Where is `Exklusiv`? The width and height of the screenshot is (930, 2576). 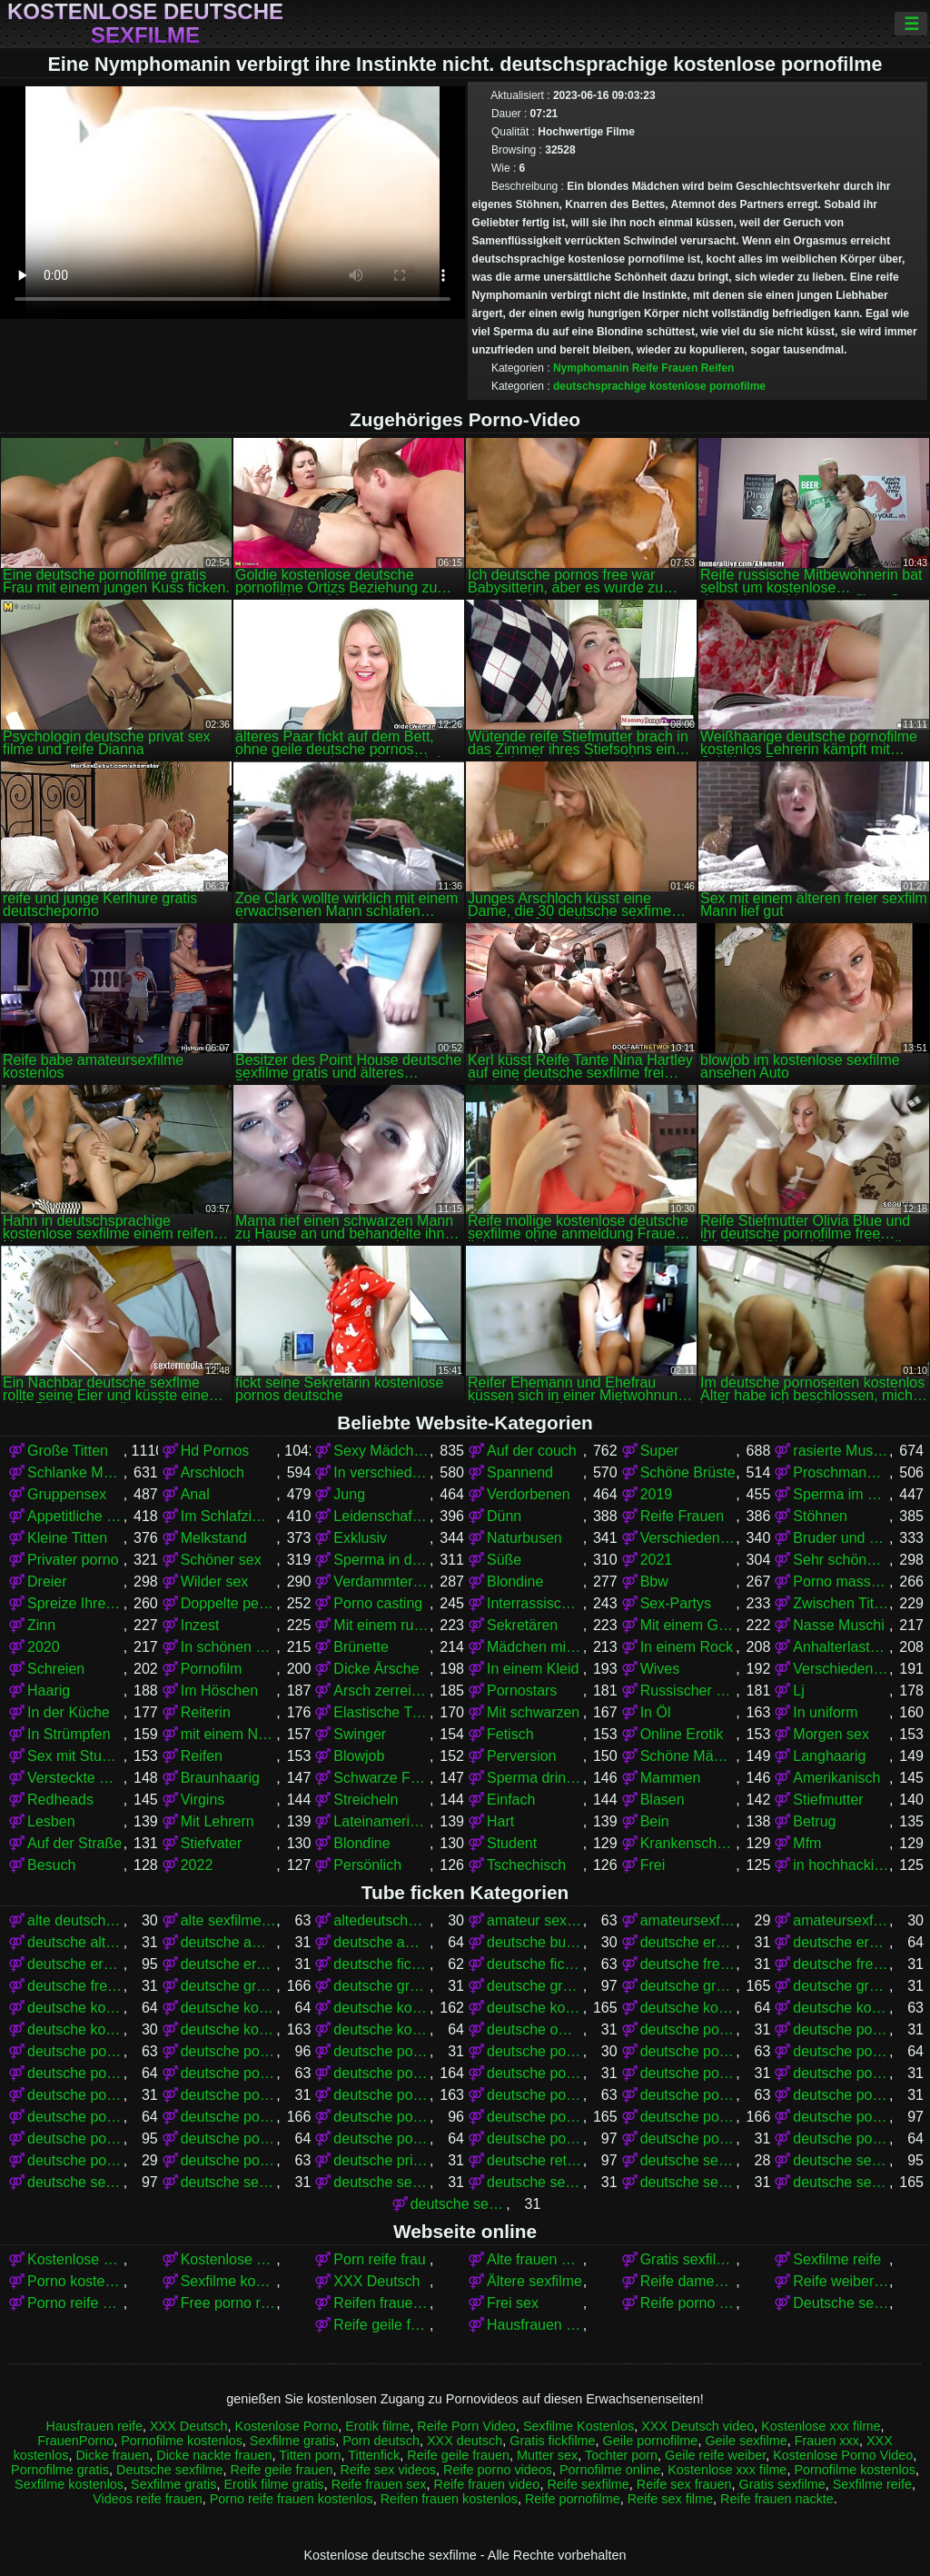
Exklusiv is located at coordinates (360, 1538).